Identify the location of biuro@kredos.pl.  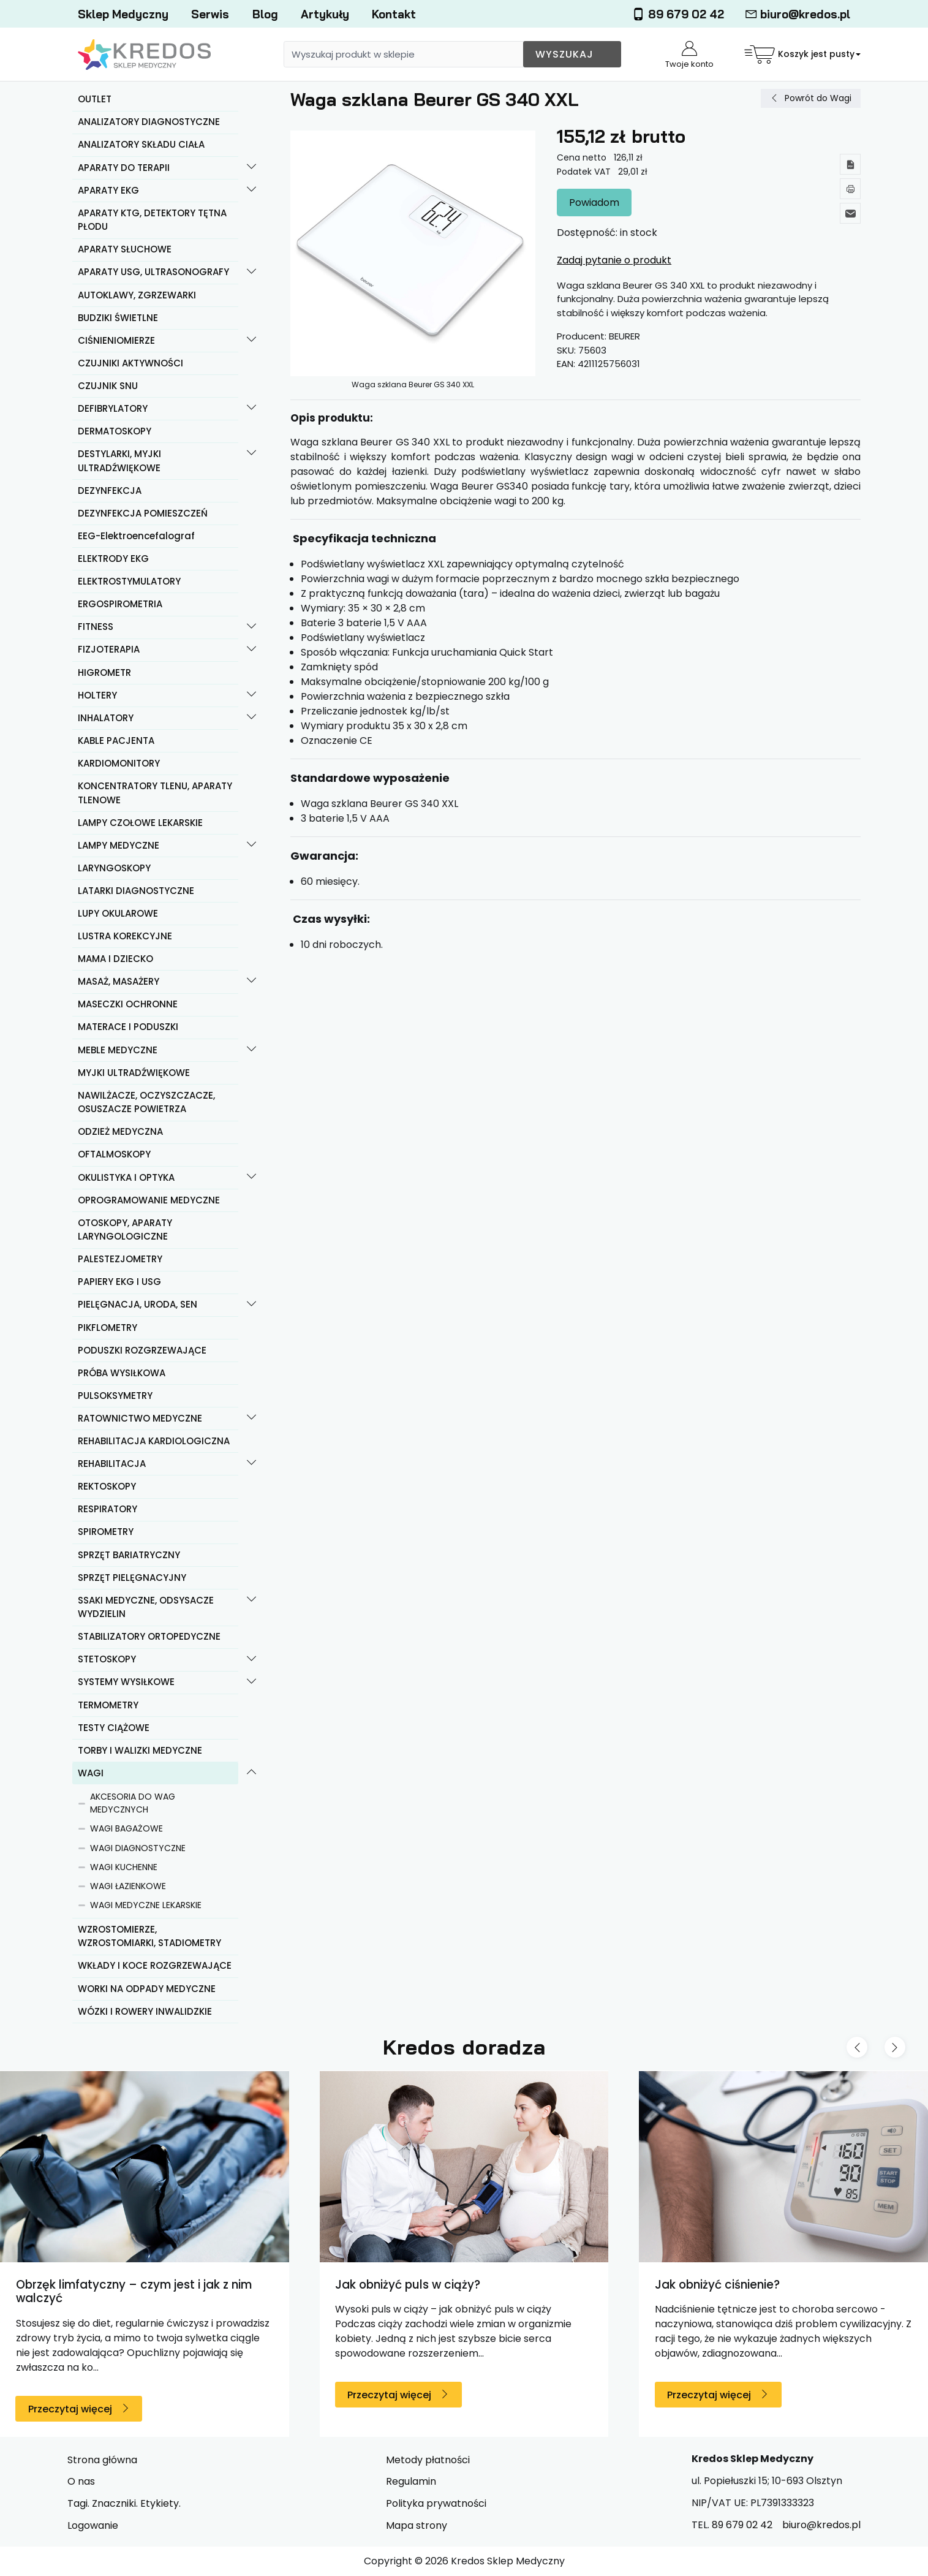
(797, 14).